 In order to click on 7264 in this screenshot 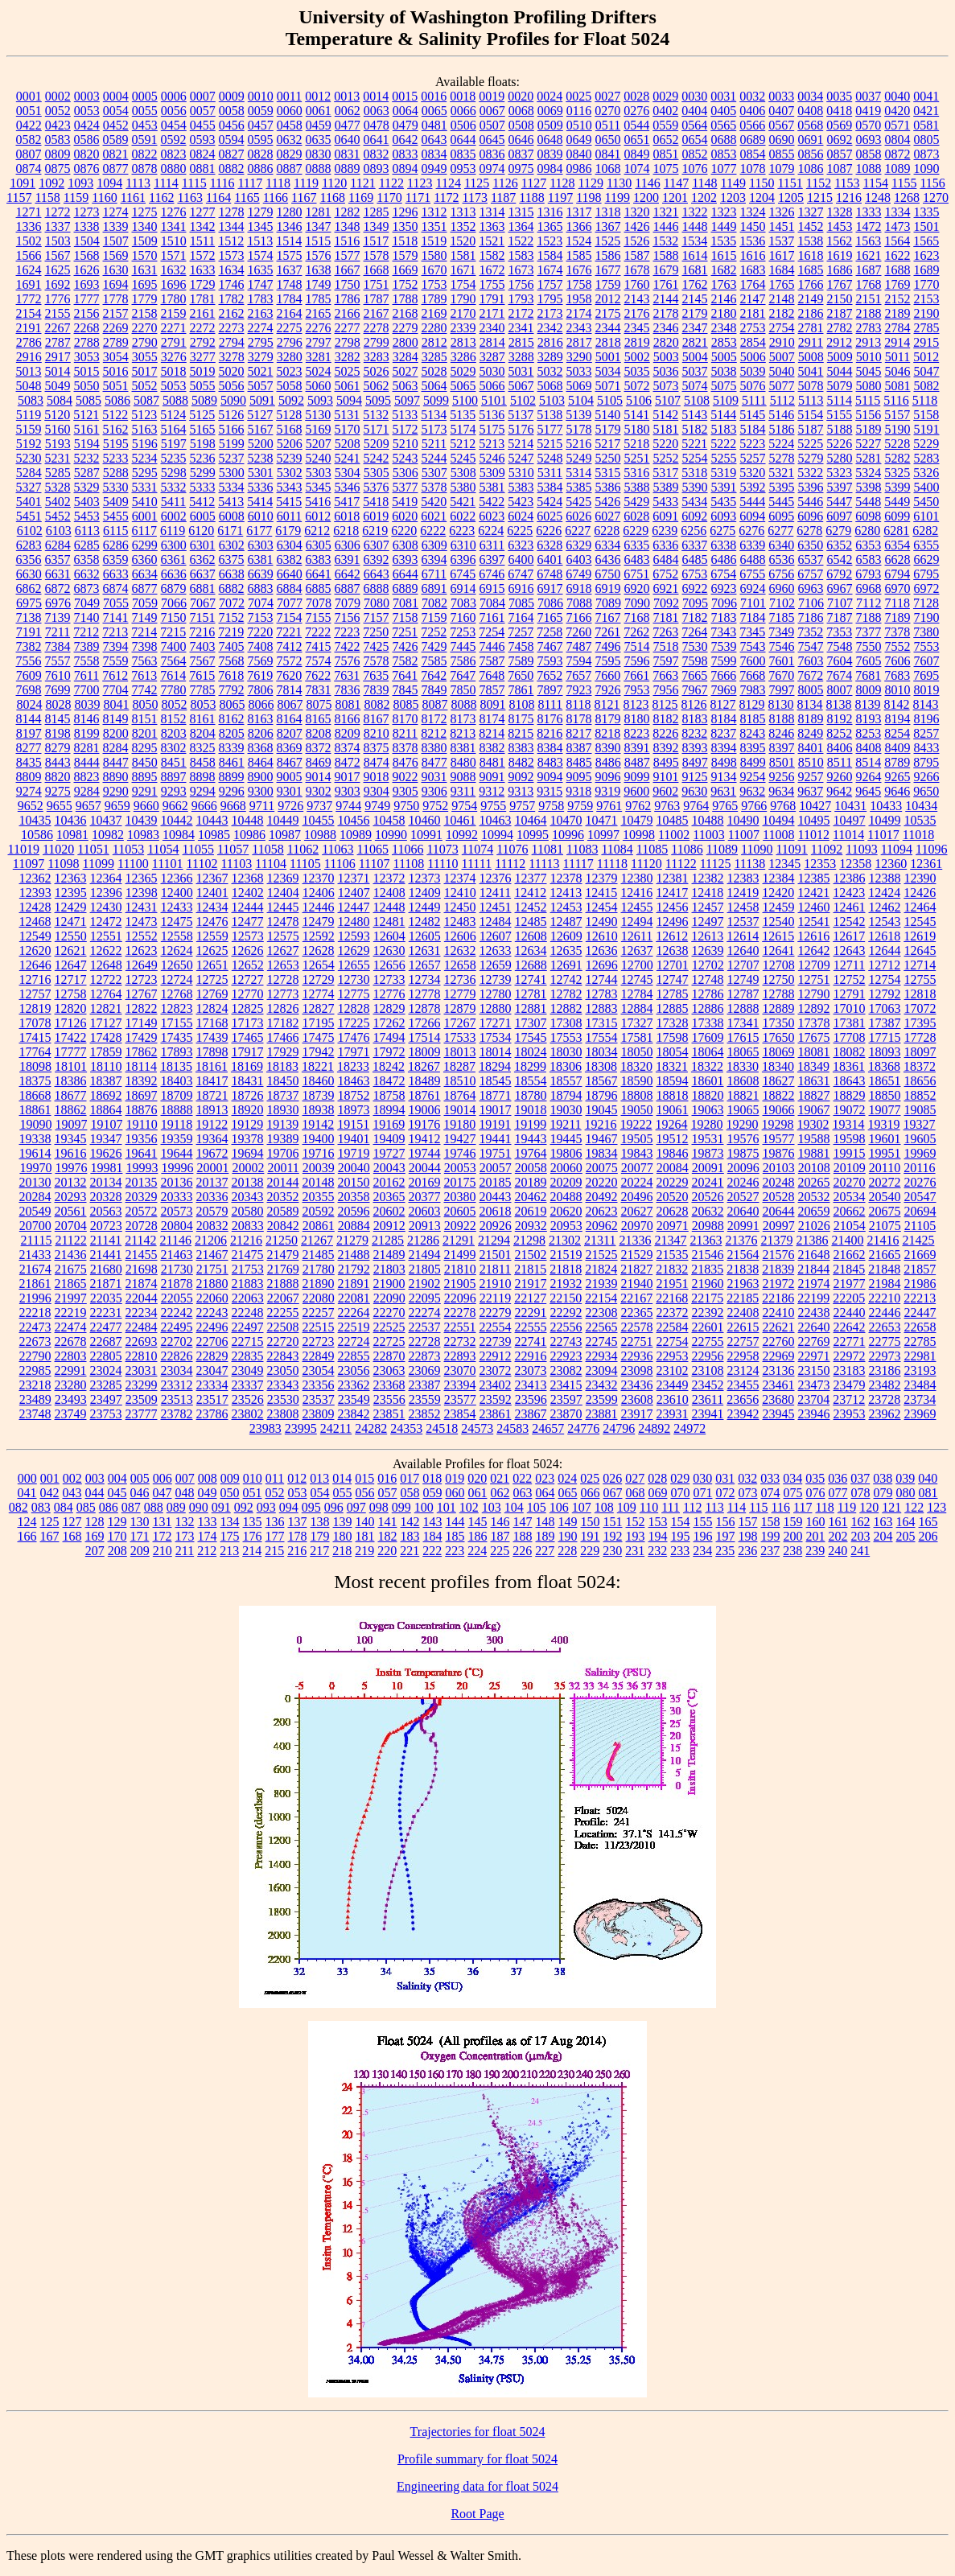, I will do `click(694, 632)`.